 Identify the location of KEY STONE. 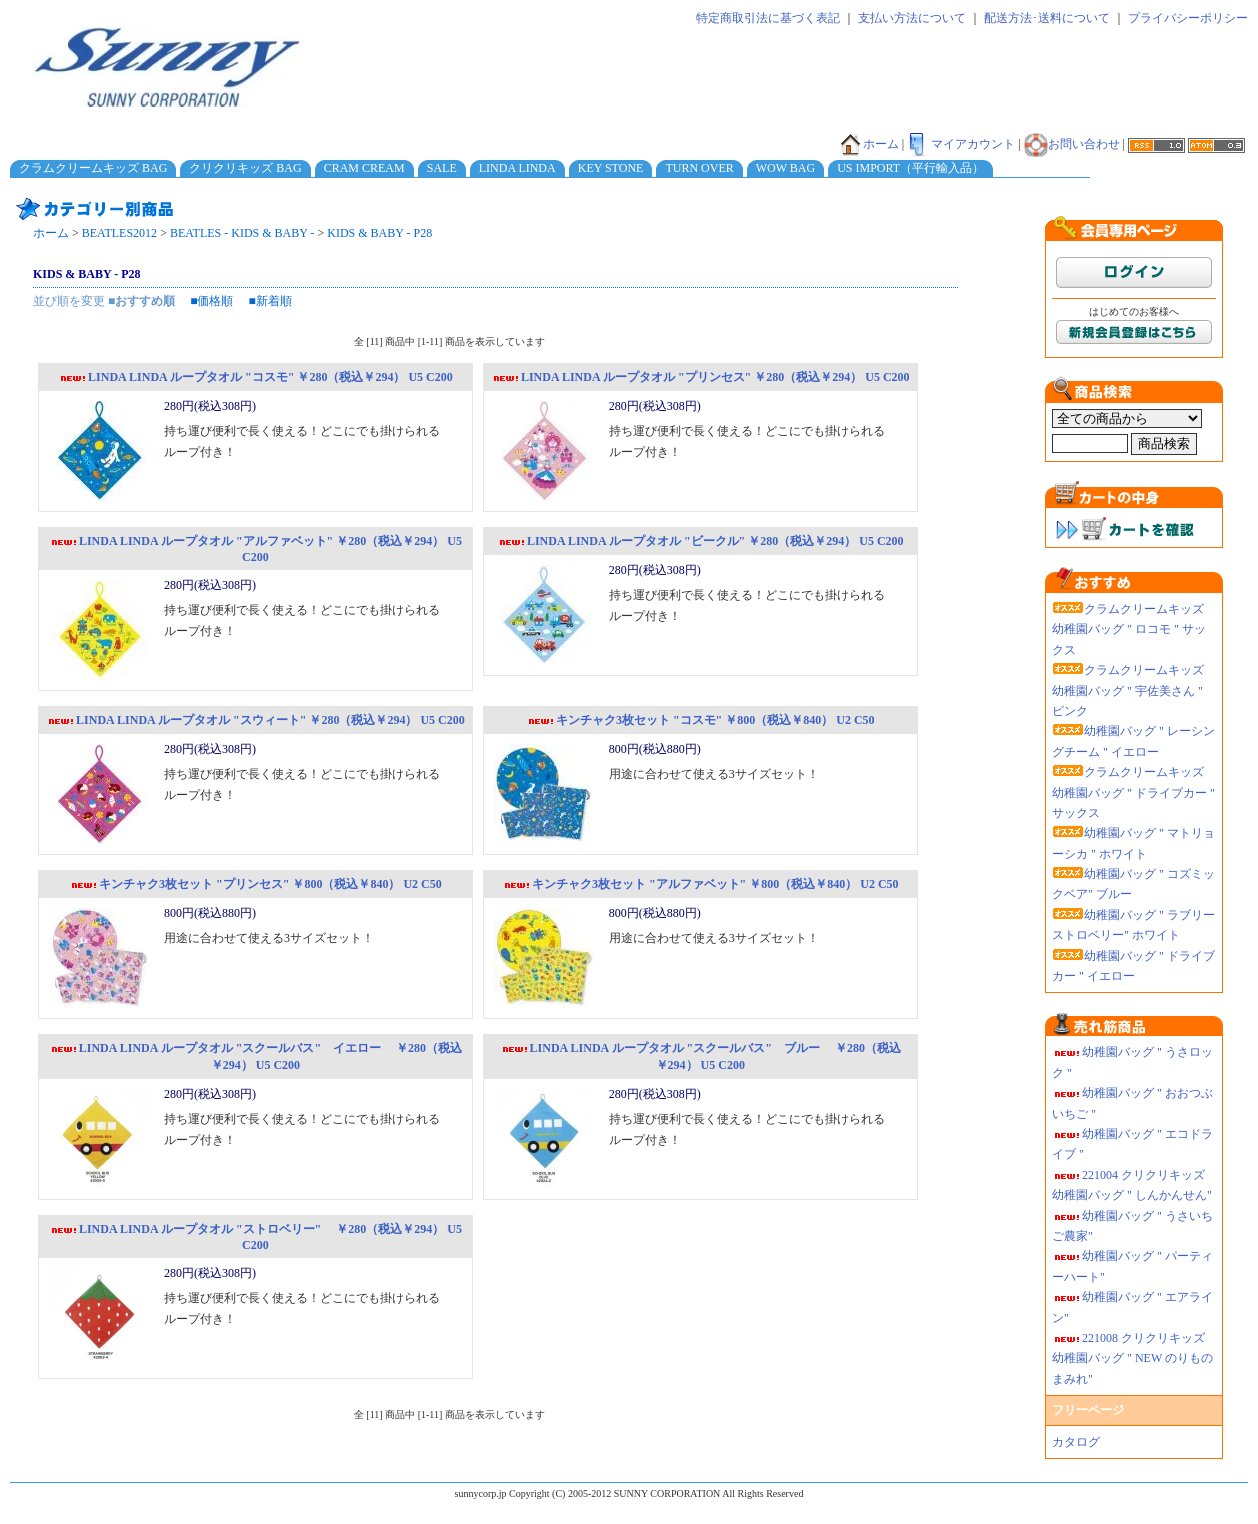
(611, 168).